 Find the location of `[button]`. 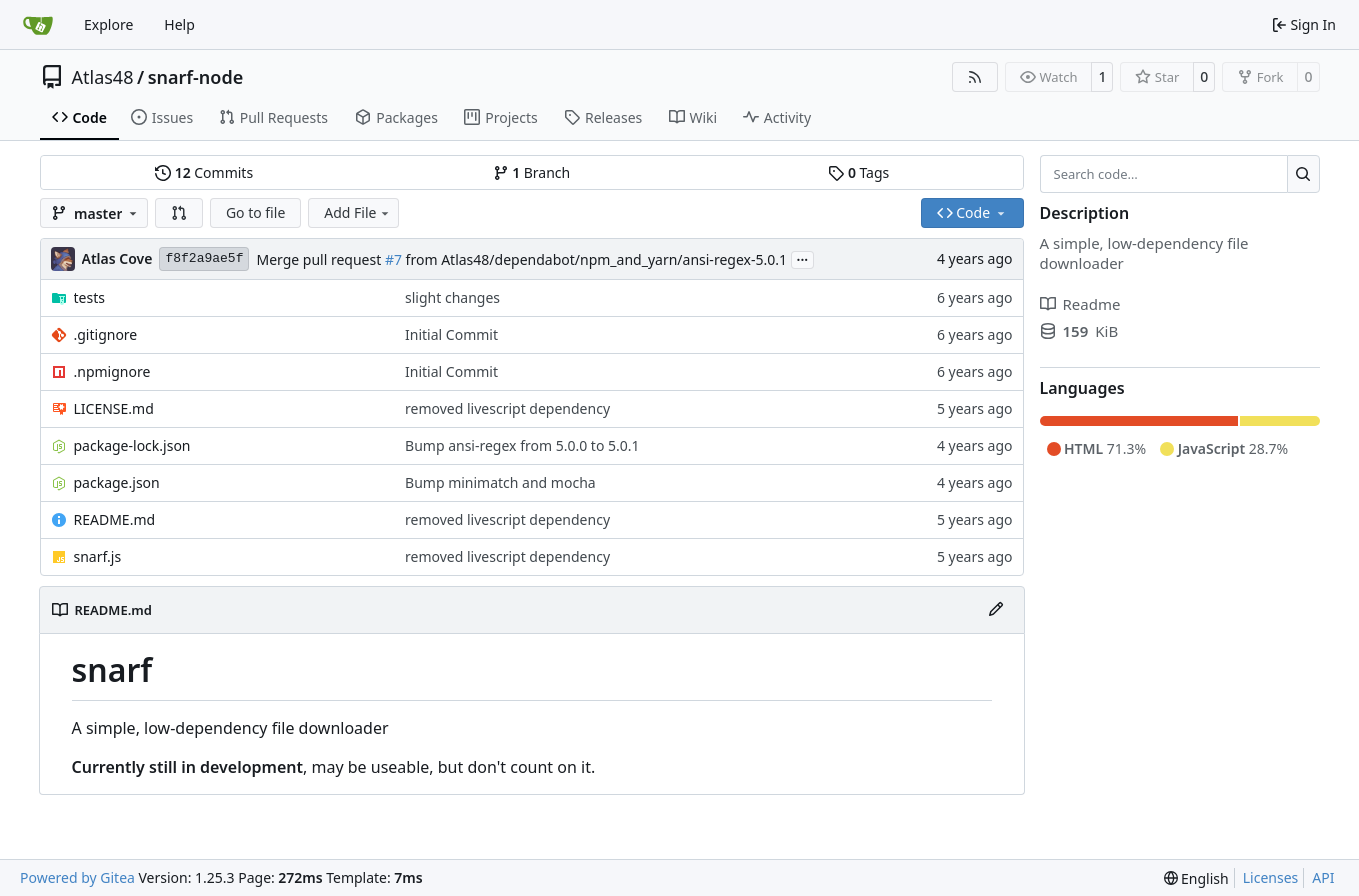

[button] is located at coordinates (179, 213).